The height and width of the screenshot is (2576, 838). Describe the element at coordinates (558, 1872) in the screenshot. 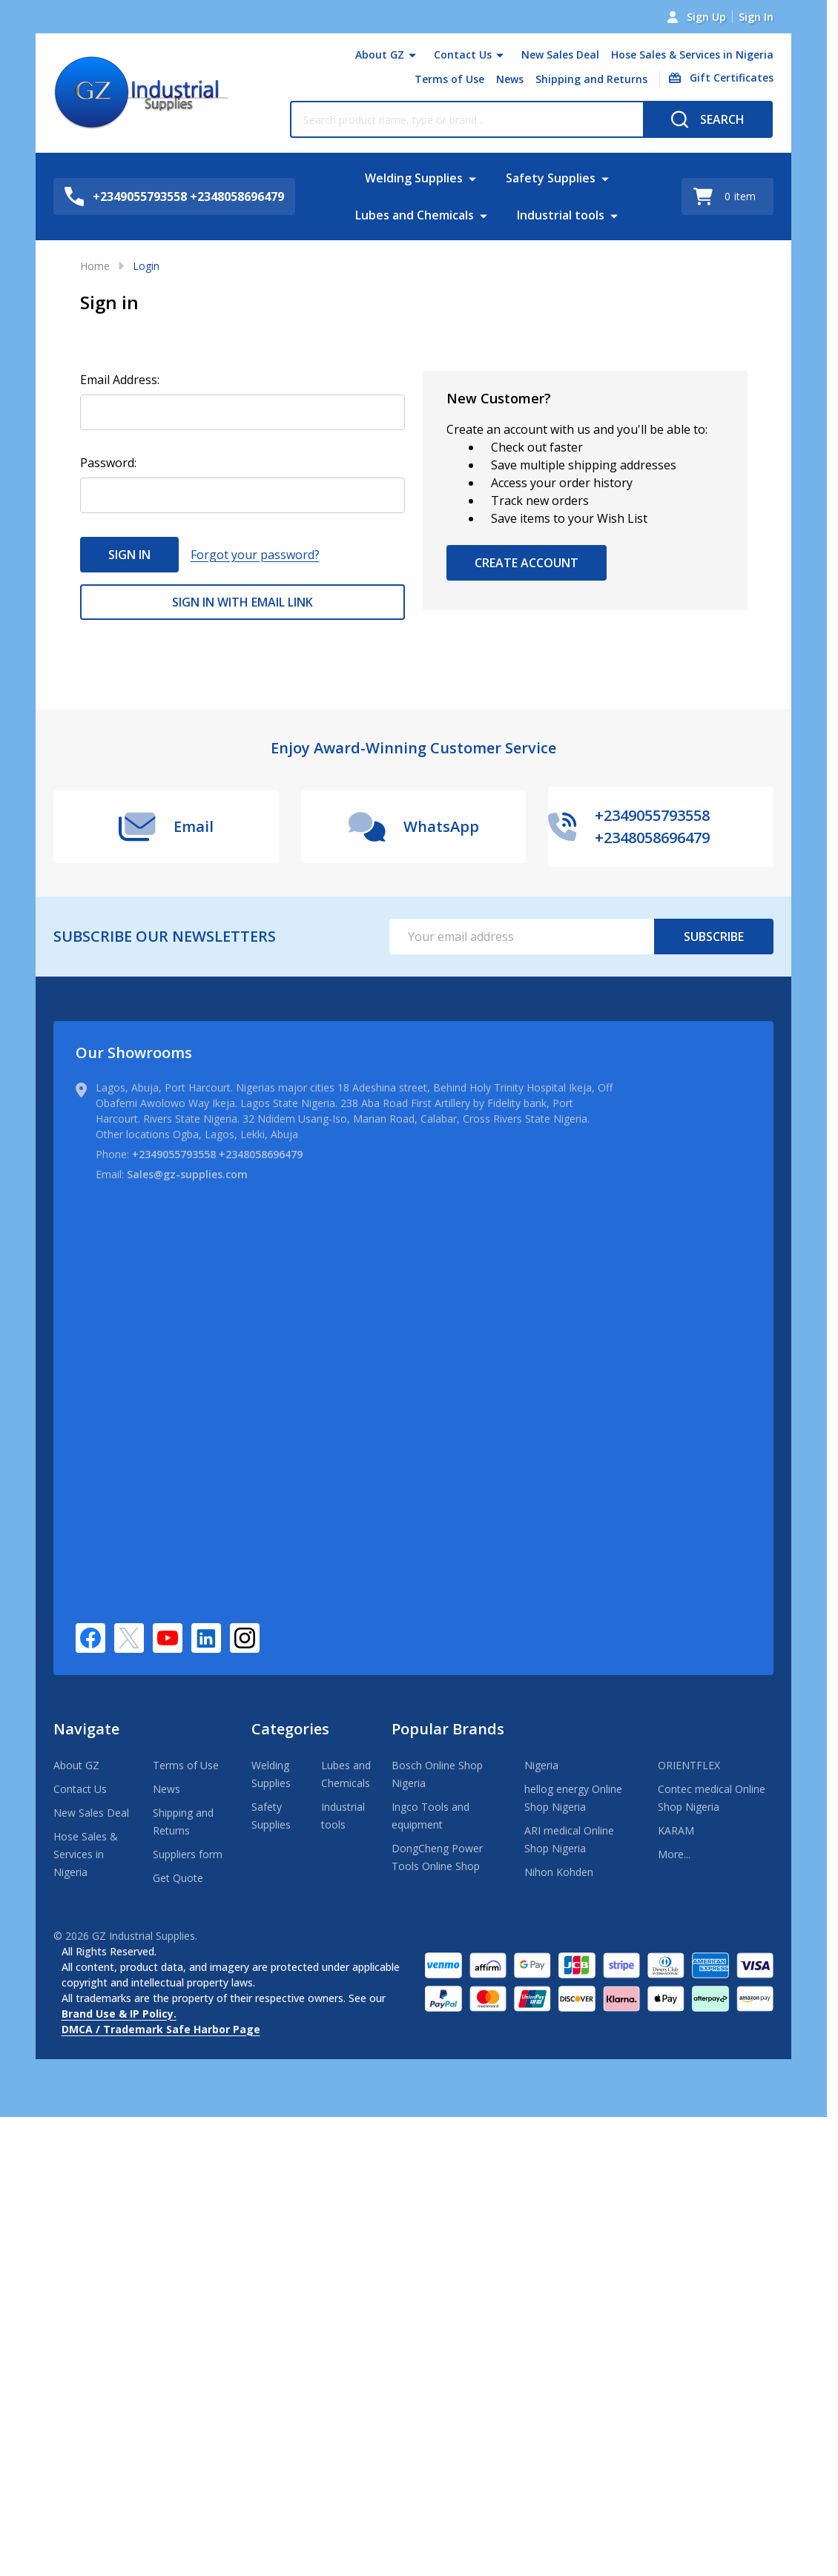

I see `Nihon Kohden` at that location.